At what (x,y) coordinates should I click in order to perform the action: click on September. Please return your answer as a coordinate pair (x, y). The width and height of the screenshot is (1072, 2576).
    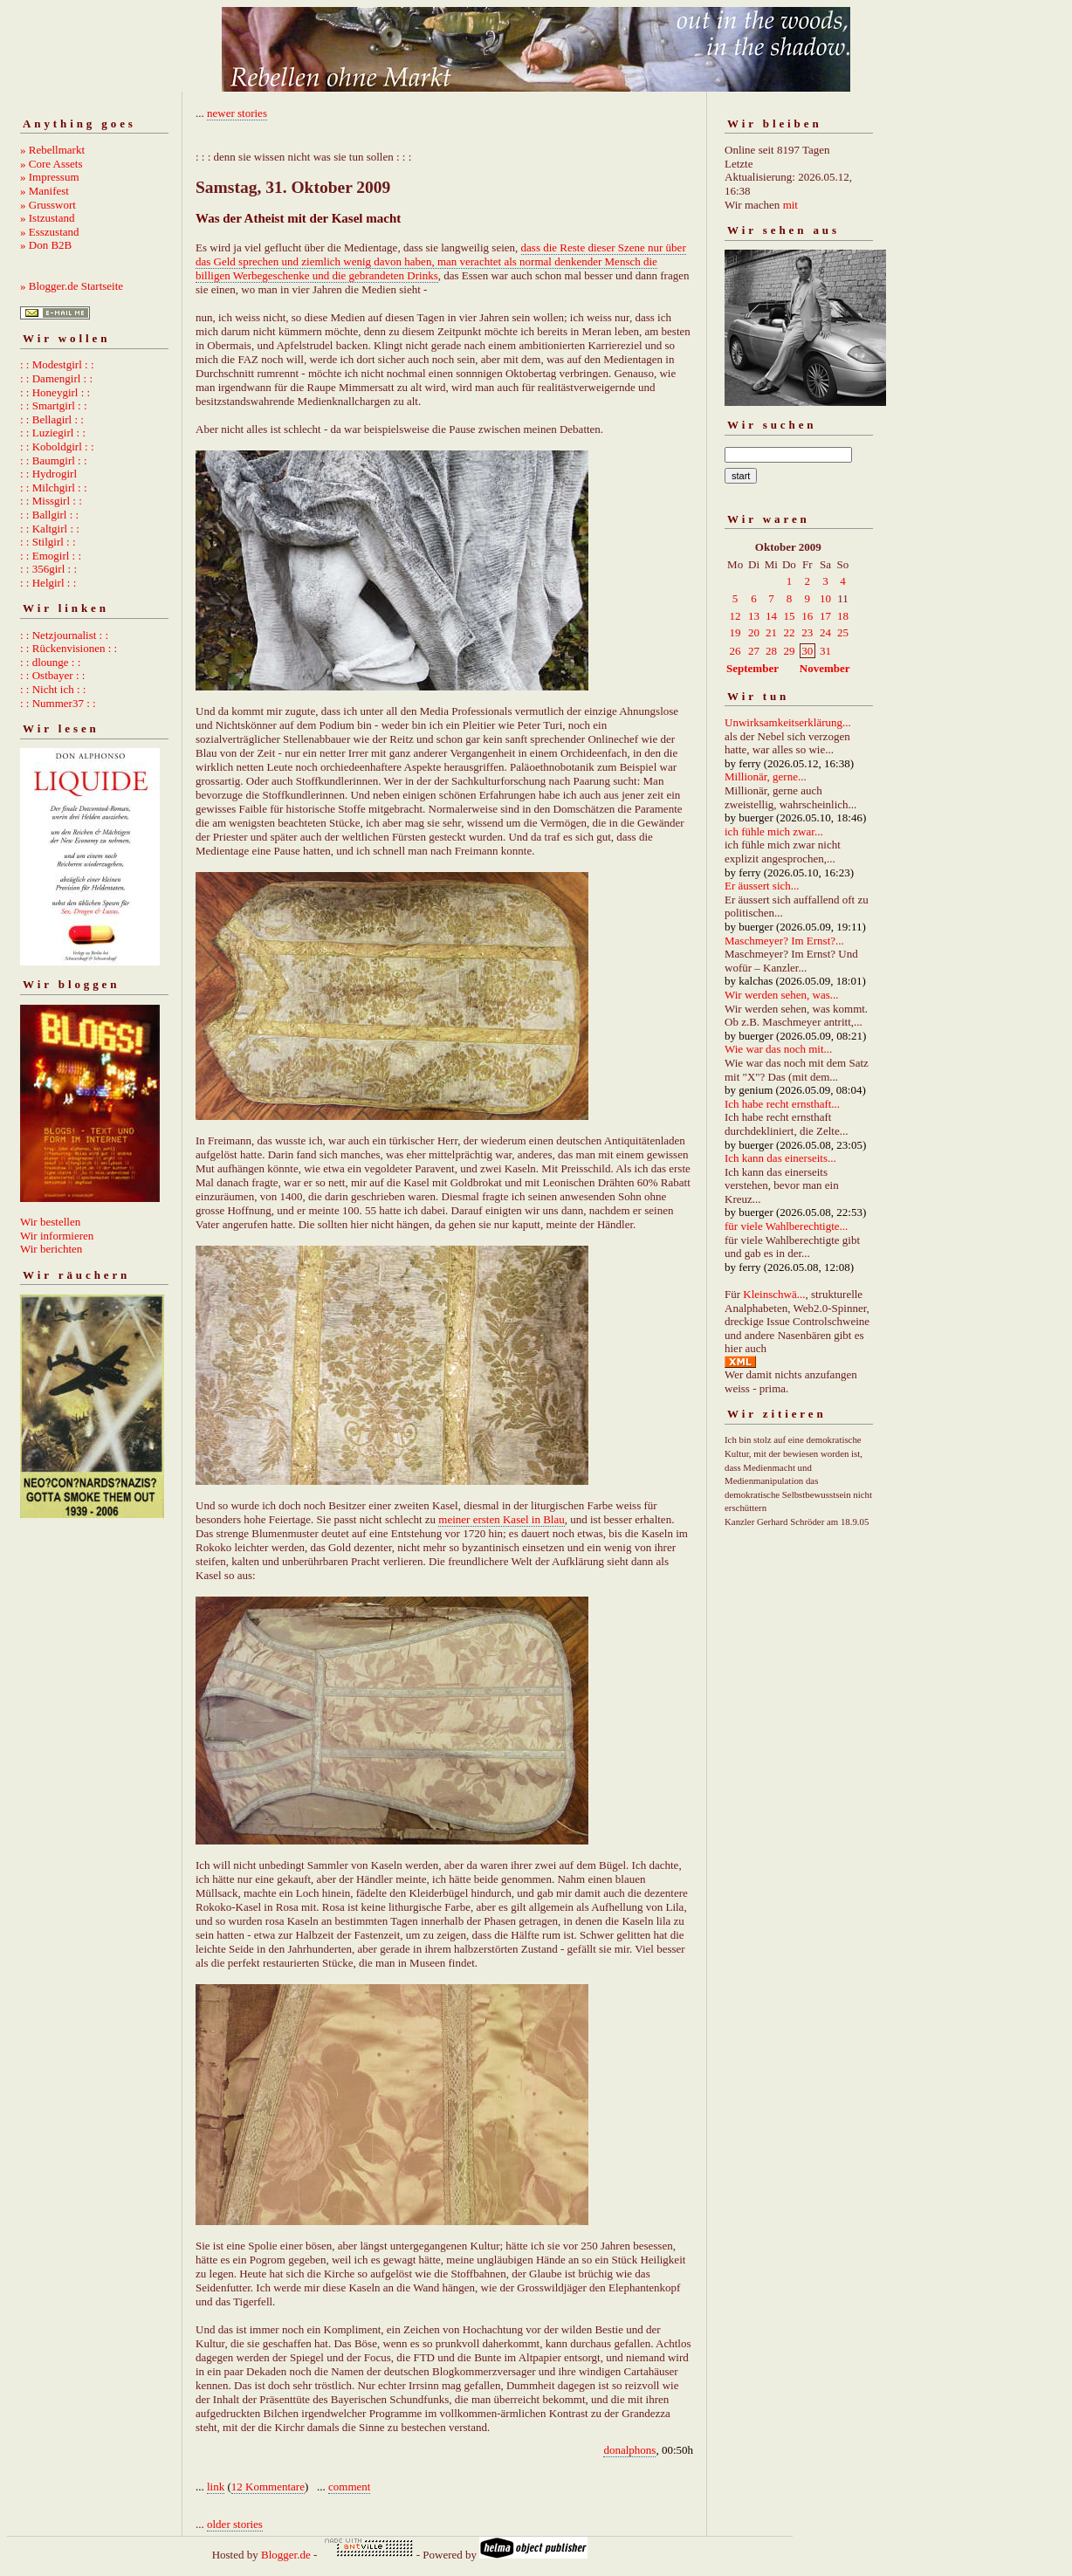
    Looking at the image, I should click on (752, 668).